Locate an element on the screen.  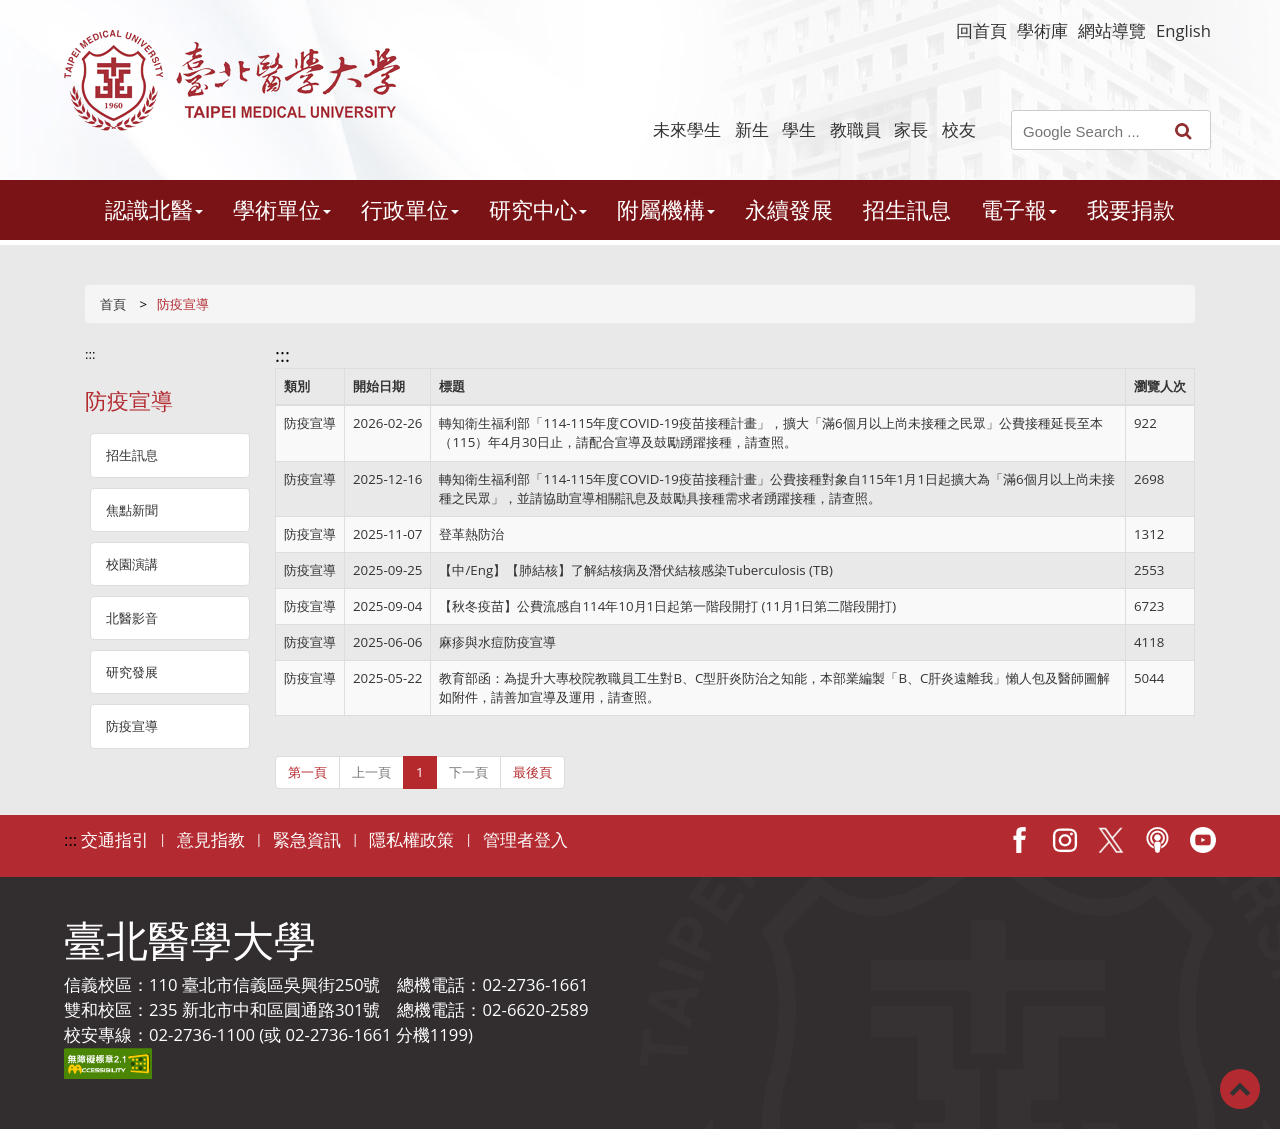
最後頁 is located at coordinates (532, 772).